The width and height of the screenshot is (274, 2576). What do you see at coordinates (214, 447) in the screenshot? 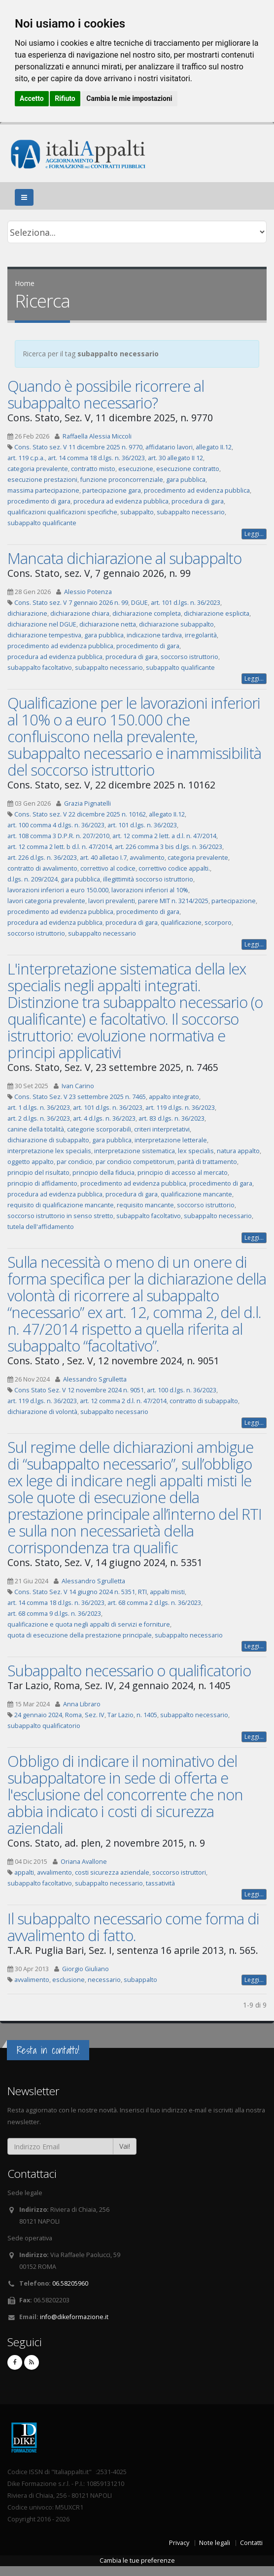
I see `allegato II.12` at bounding box center [214, 447].